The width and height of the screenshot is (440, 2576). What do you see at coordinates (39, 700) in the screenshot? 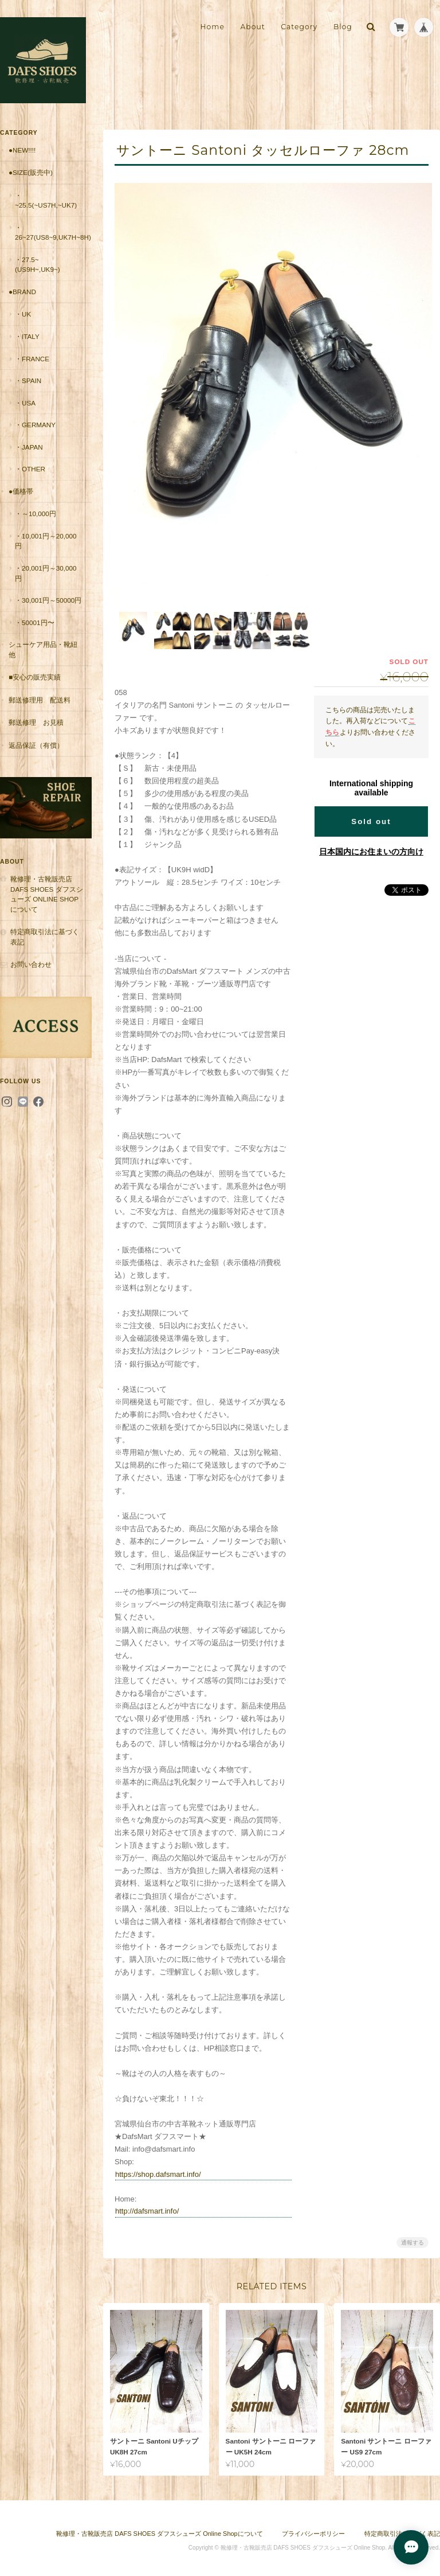
I see `郵送修理用 配送料` at bounding box center [39, 700].